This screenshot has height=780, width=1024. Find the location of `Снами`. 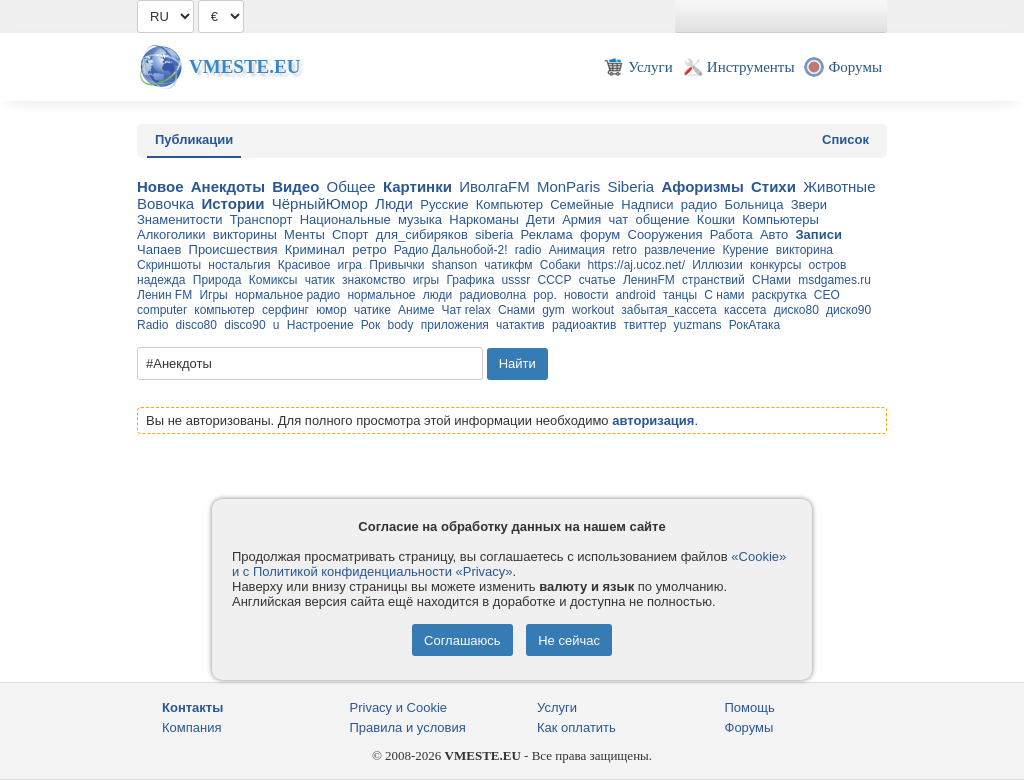

Снами is located at coordinates (516, 310).